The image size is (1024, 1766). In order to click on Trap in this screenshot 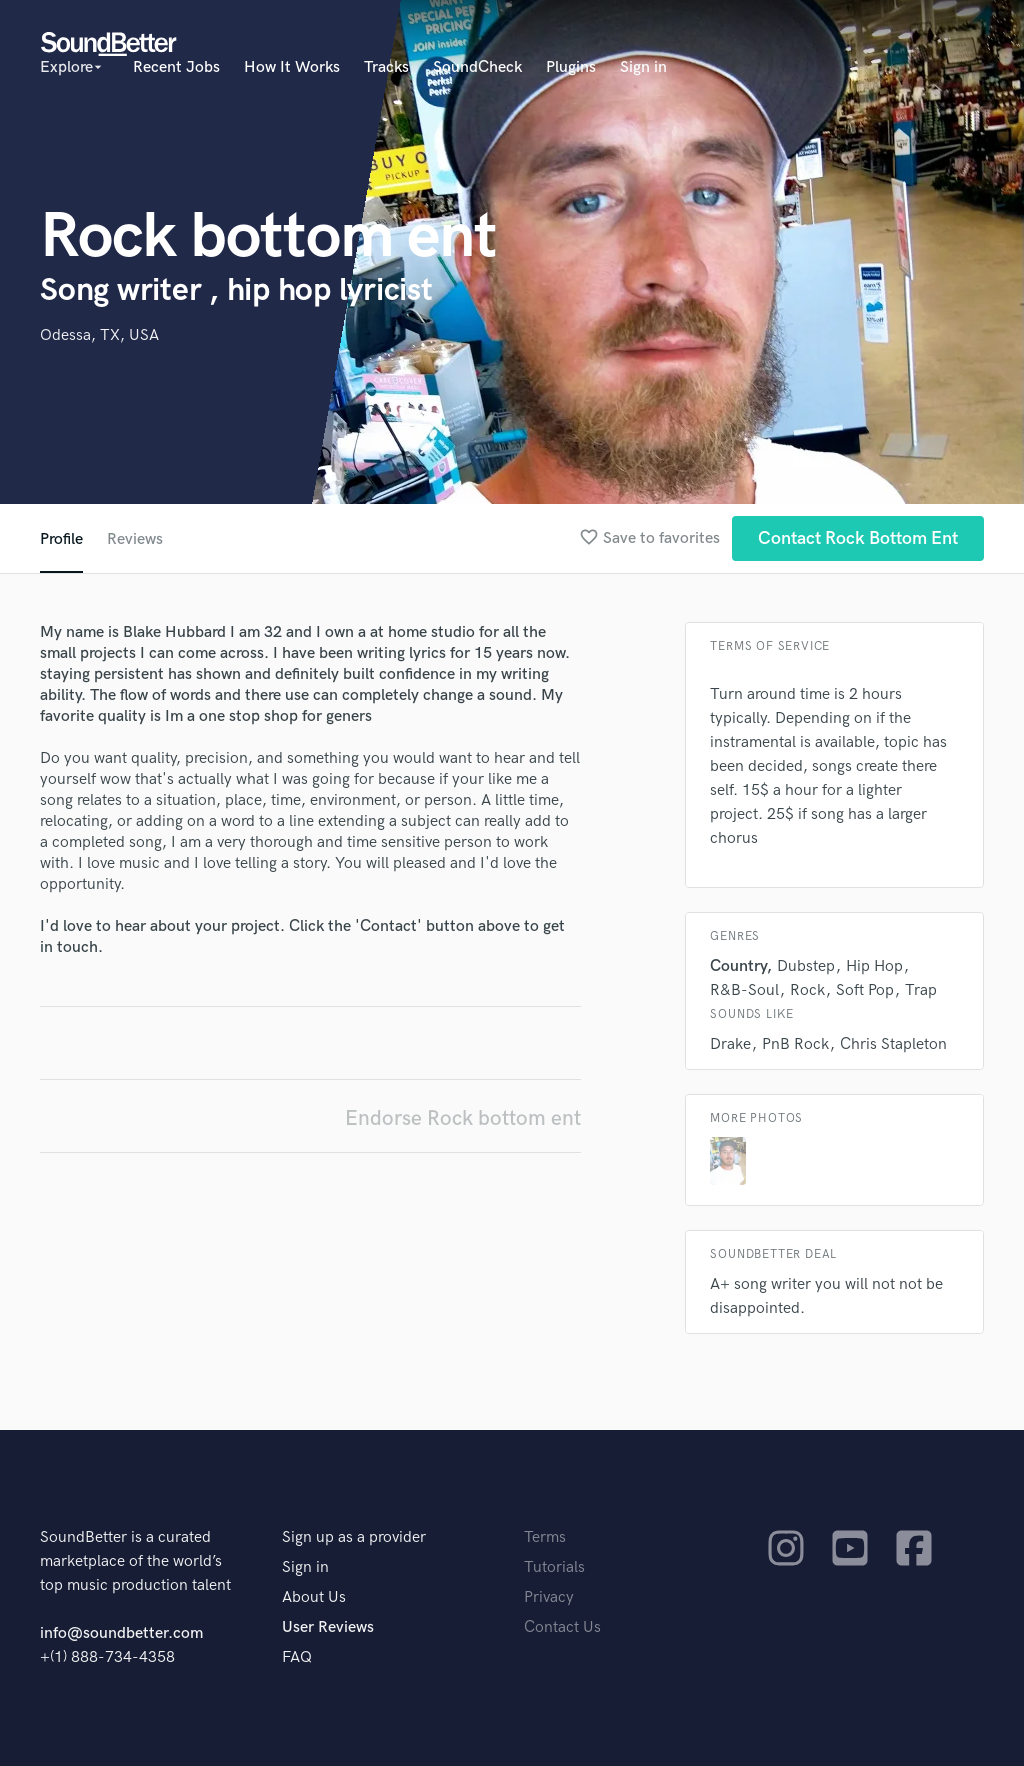, I will do `click(921, 990)`.